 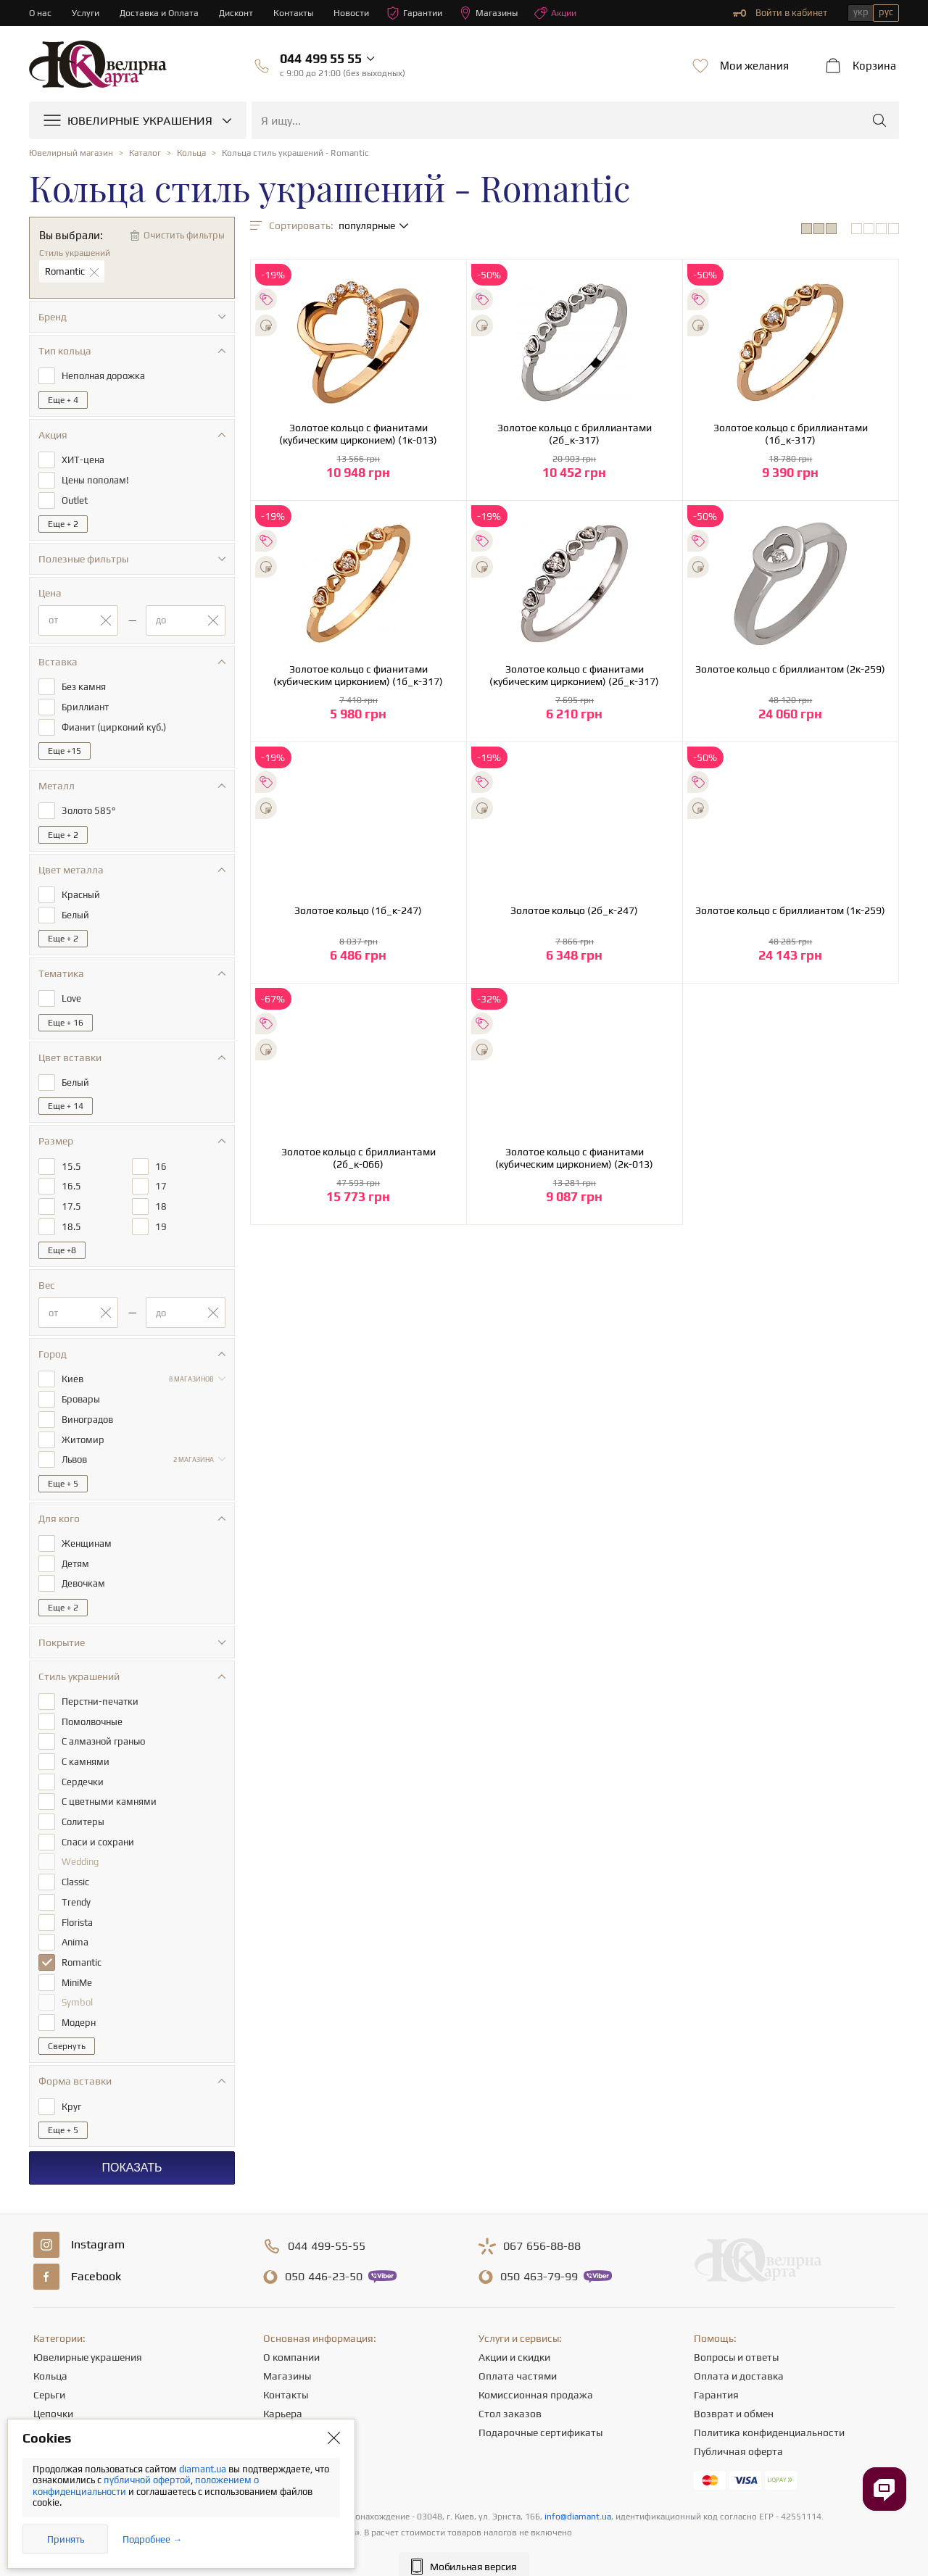 What do you see at coordinates (514, 2336) in the screenshot?
I see `Акции и скидки` at bounding box center [514, 2336].